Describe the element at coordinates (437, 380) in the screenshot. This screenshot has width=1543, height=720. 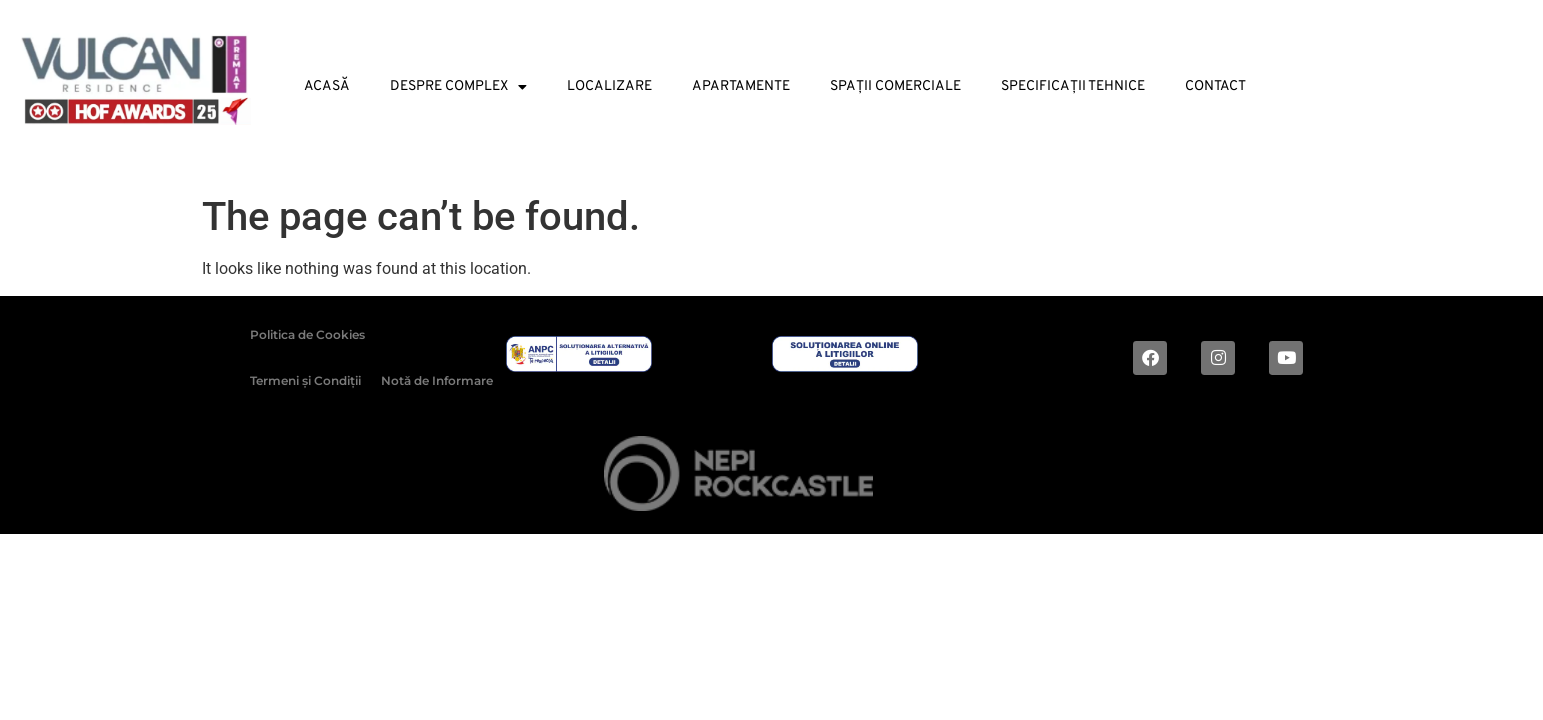
I see `Notă de Informare` at that location.